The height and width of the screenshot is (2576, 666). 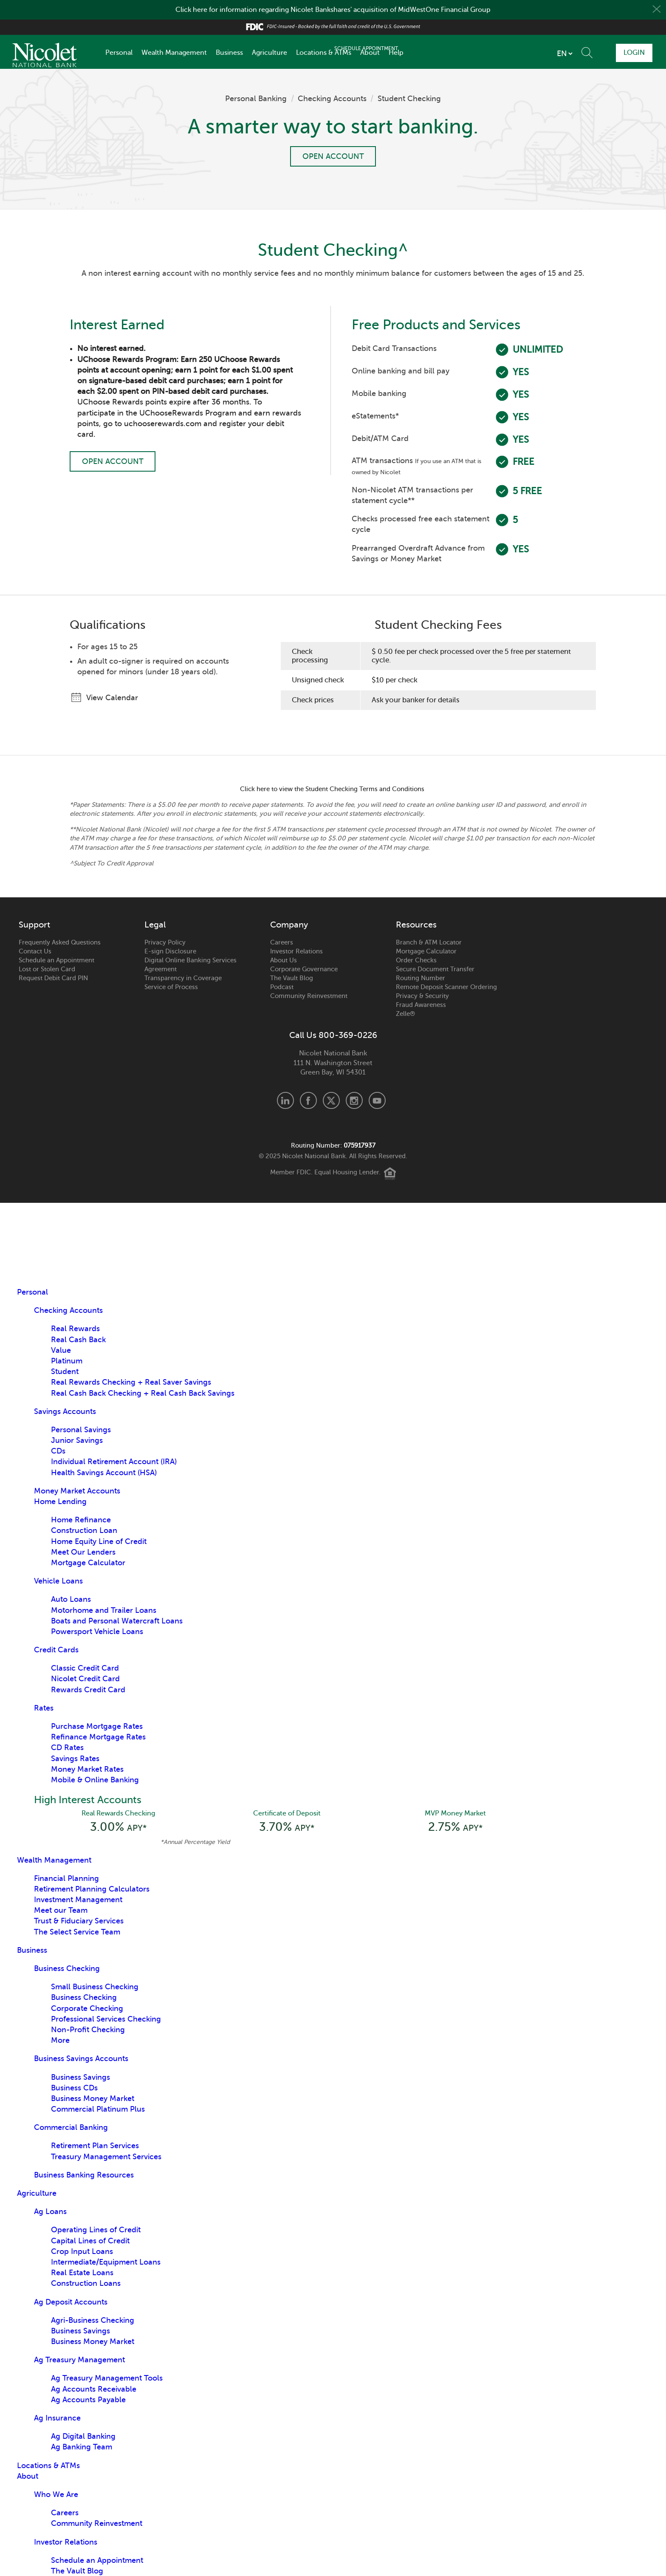 I want to click on Business CDs, so click(x=74, y=2088).